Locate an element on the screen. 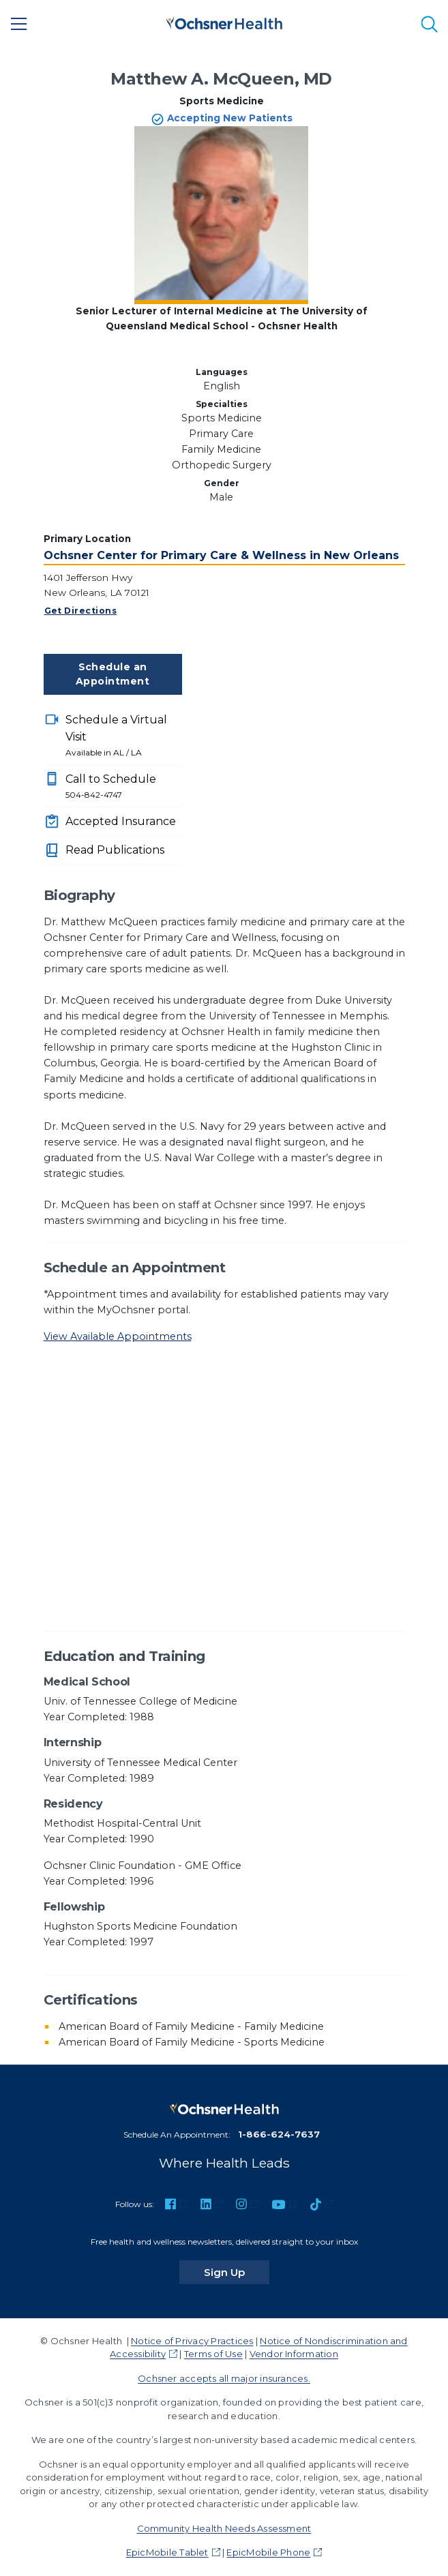 This screenshot has width=448, height=2576. View Available Appointments is located at coordinates (118, 1336).